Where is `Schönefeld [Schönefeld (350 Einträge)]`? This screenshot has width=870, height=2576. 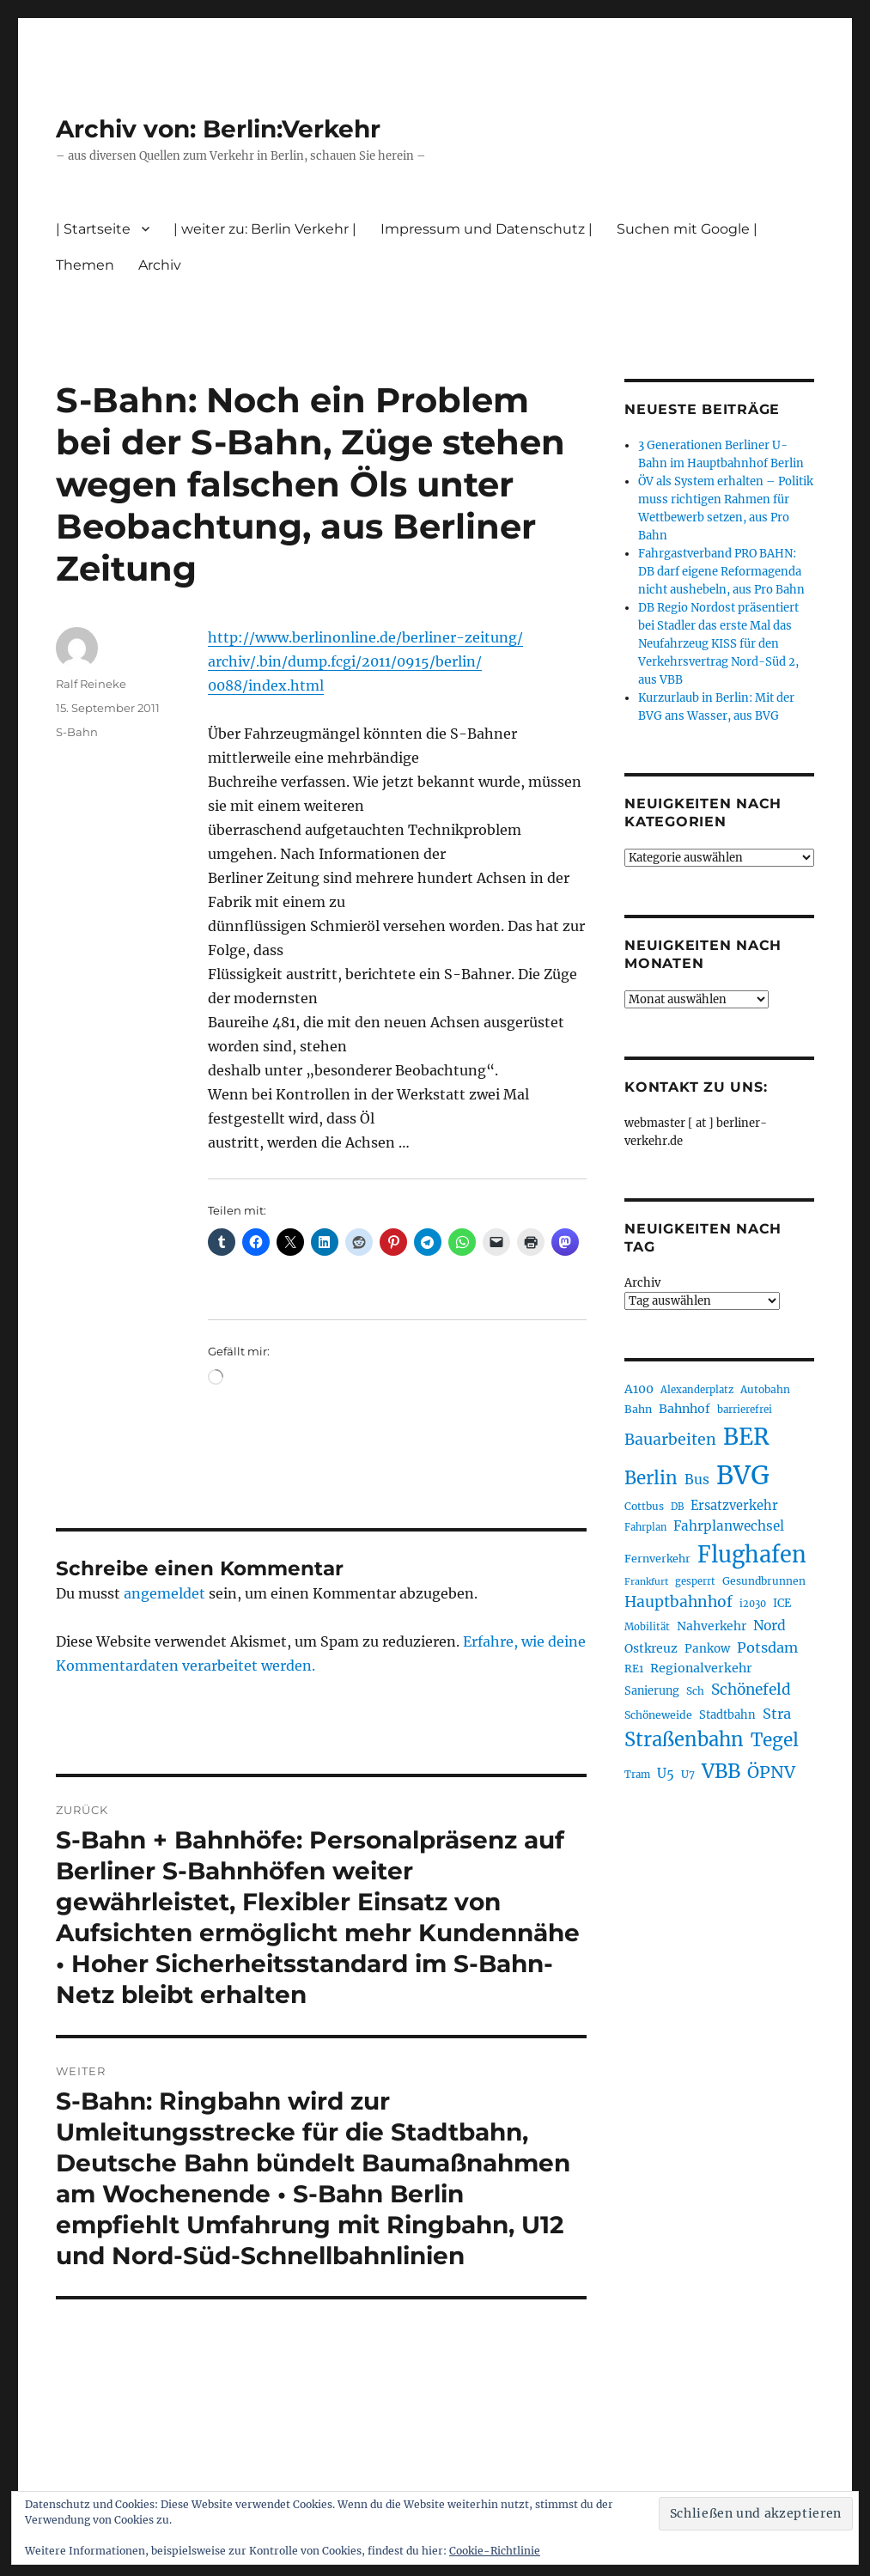 Schönefeld [Schönefeld (350 Einträge)] is located at coordinates (751, 1689).